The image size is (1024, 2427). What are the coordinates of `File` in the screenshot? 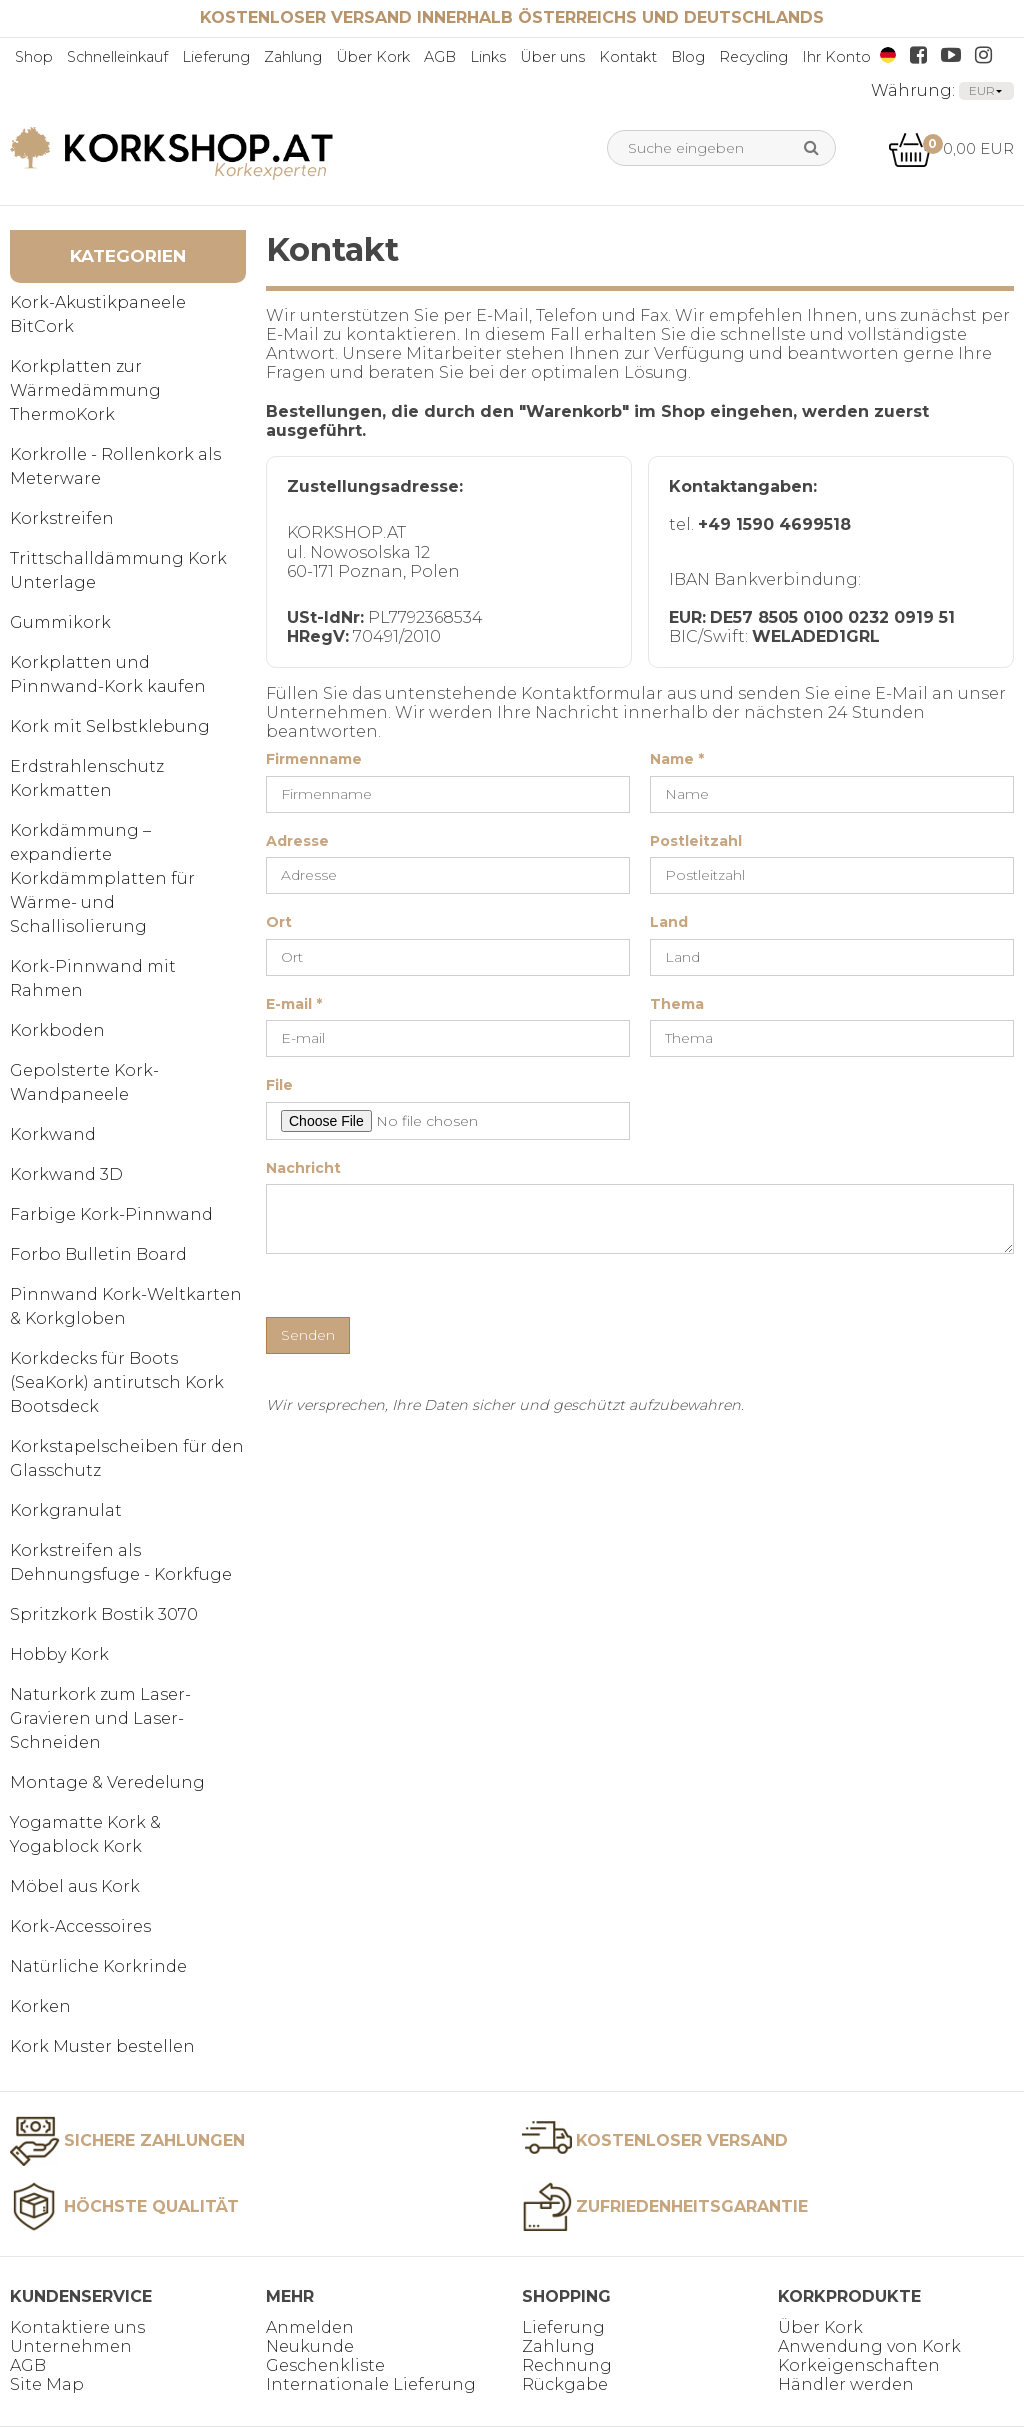 It's located at (279, 1085).